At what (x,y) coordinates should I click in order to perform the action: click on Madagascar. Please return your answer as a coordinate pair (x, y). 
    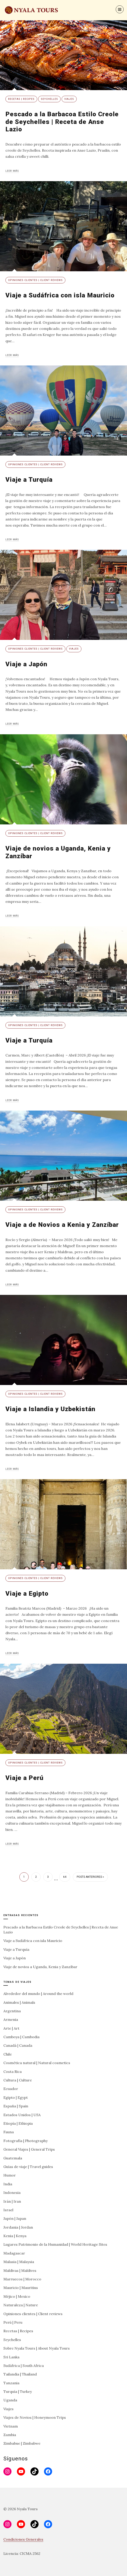
    Looking at the image, I should click on (14, 2253).